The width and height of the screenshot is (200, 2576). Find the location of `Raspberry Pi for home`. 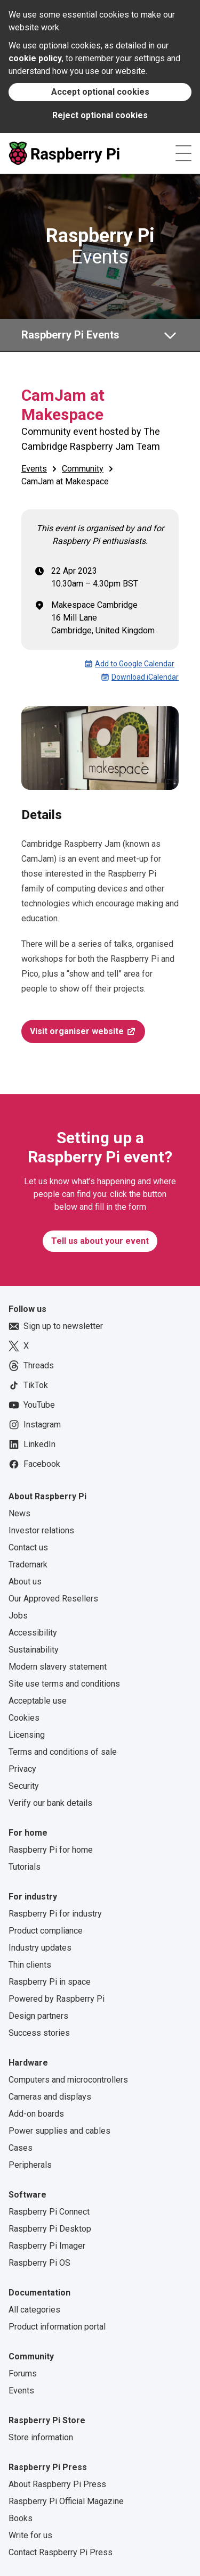

Raspberry Pi for home is located at coordinates (51, 1850).